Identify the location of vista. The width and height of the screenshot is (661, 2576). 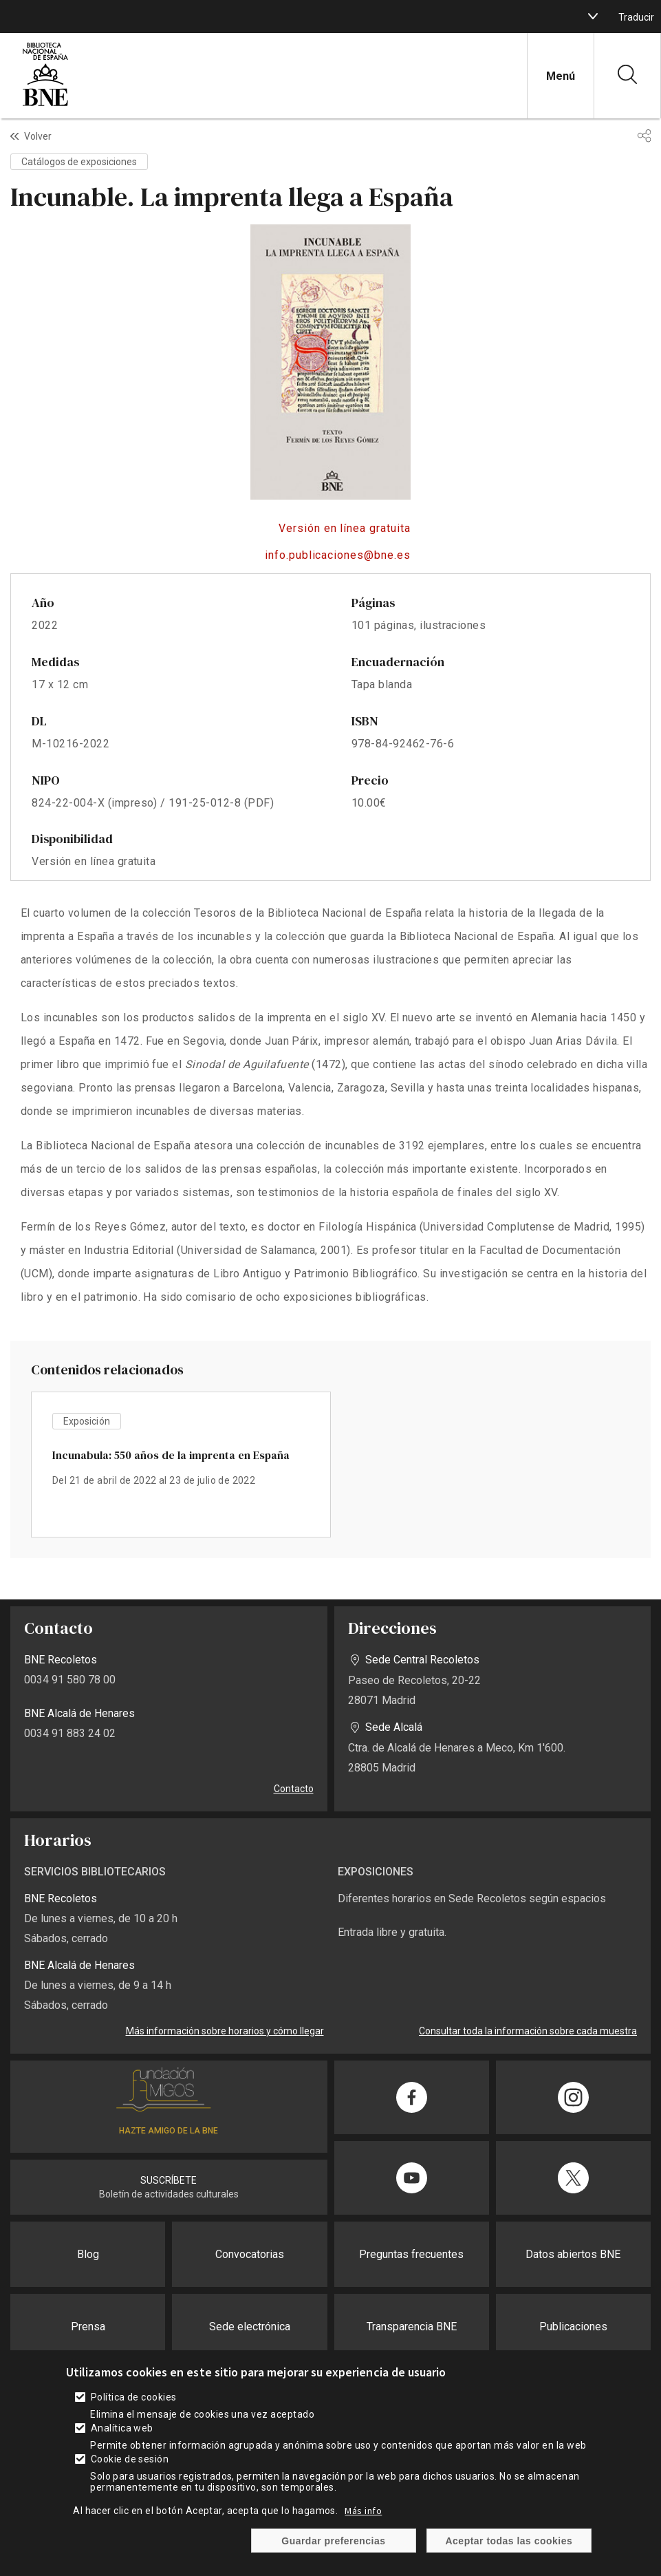
(181, 1464).